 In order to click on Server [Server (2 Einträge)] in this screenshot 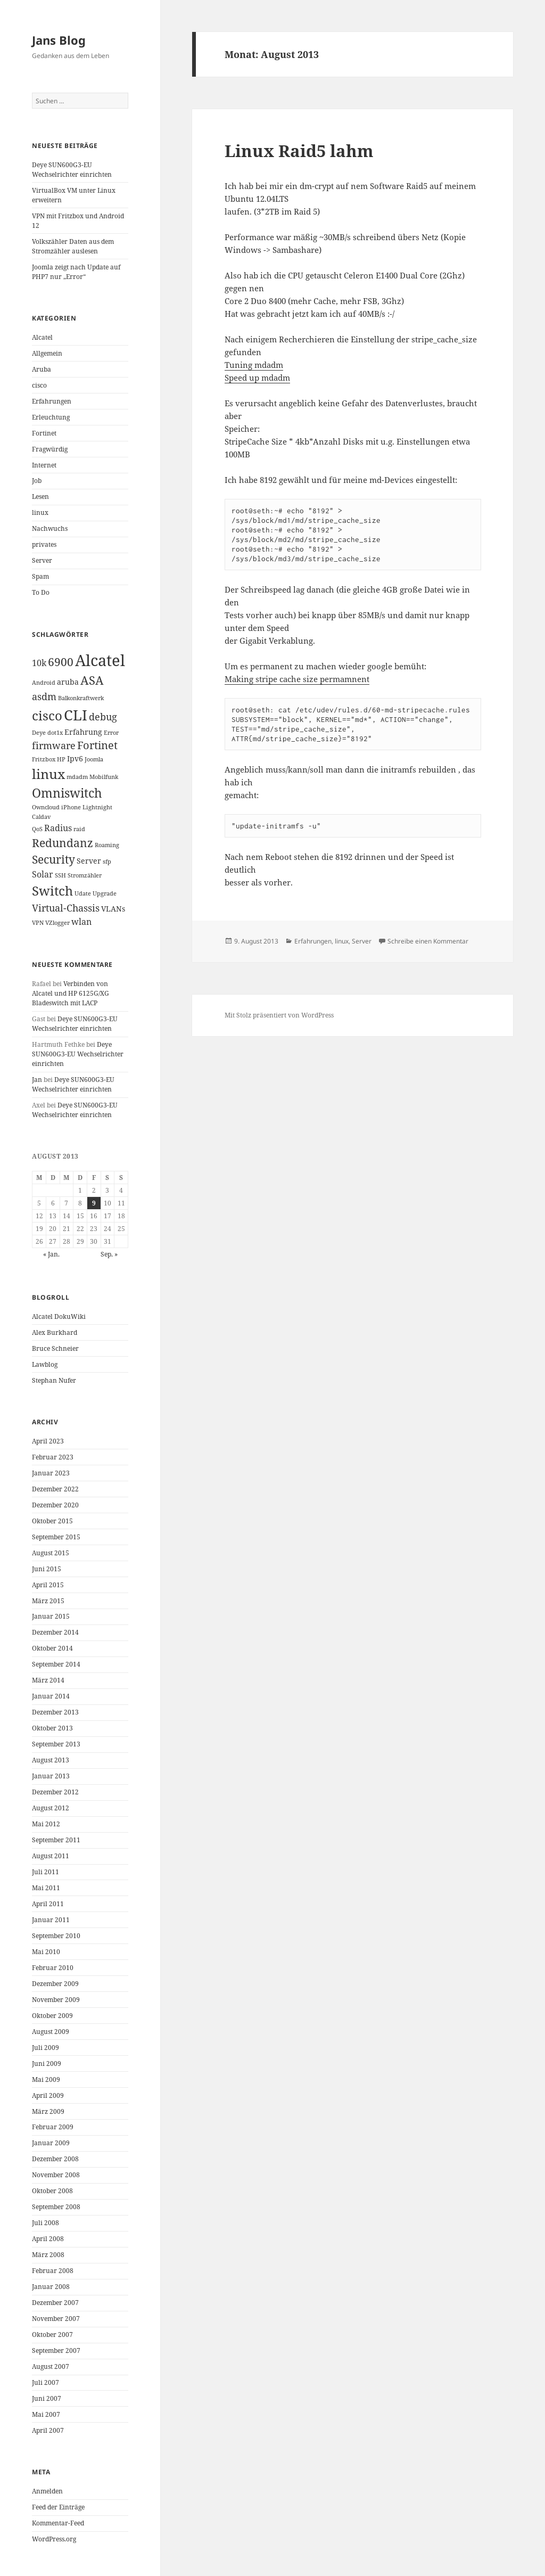, I will do `click(89, 861)`.